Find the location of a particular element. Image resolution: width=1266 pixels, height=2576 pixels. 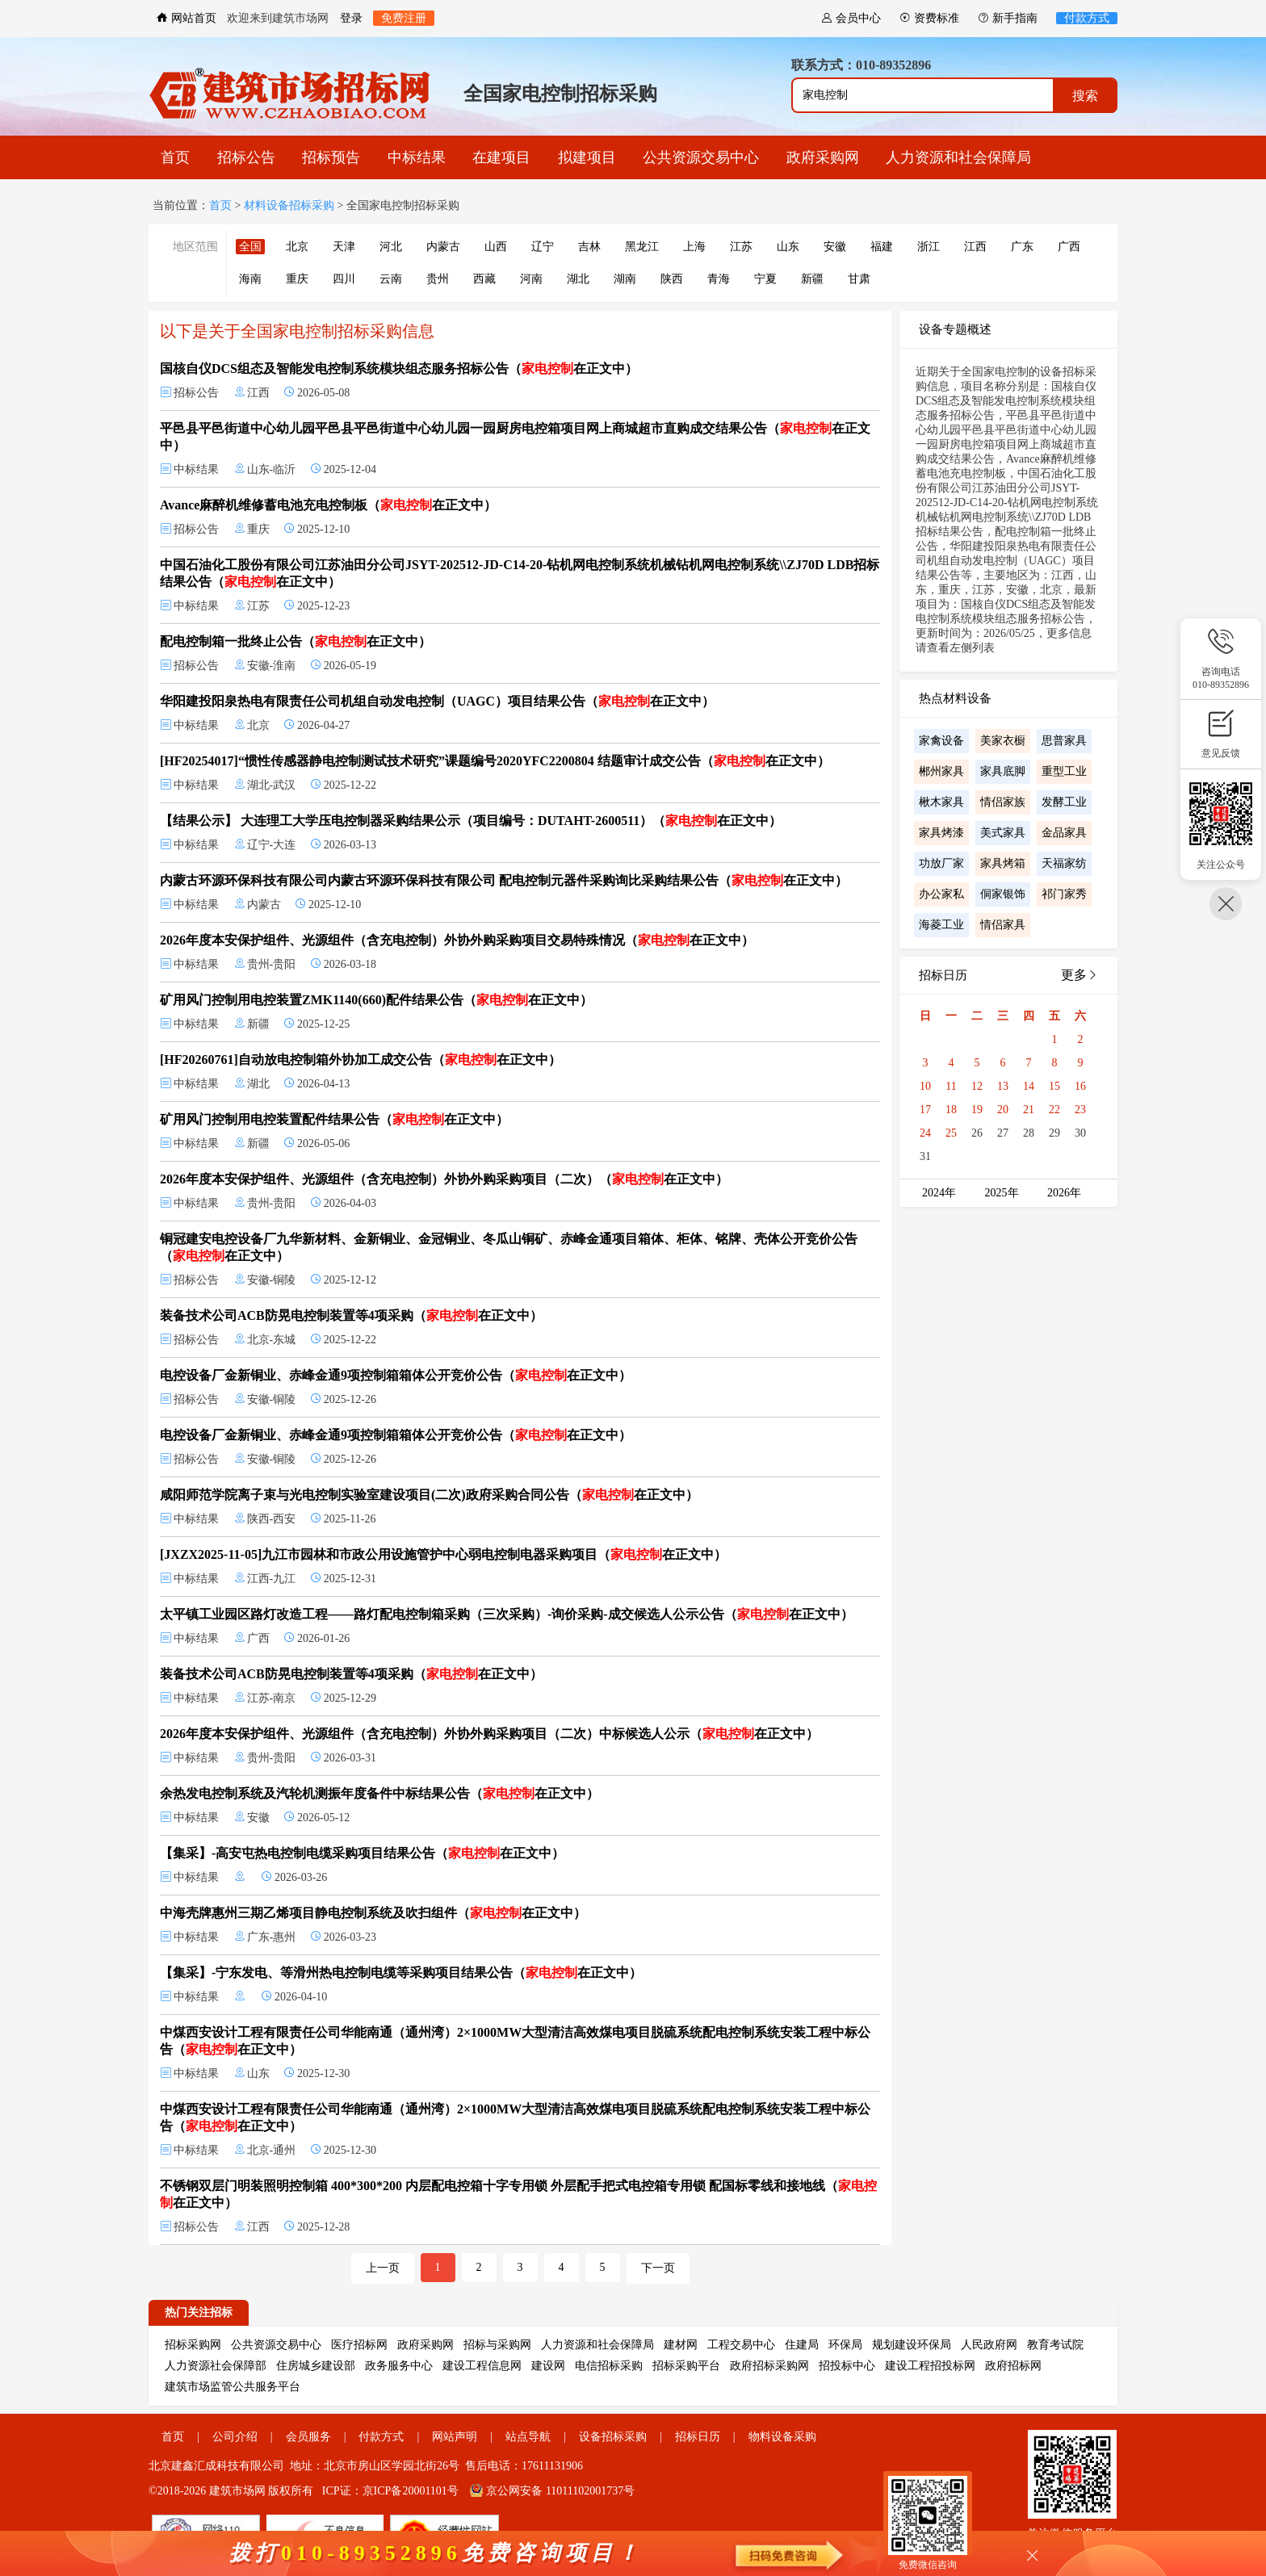

海南 is located at coordinates (250, 279).